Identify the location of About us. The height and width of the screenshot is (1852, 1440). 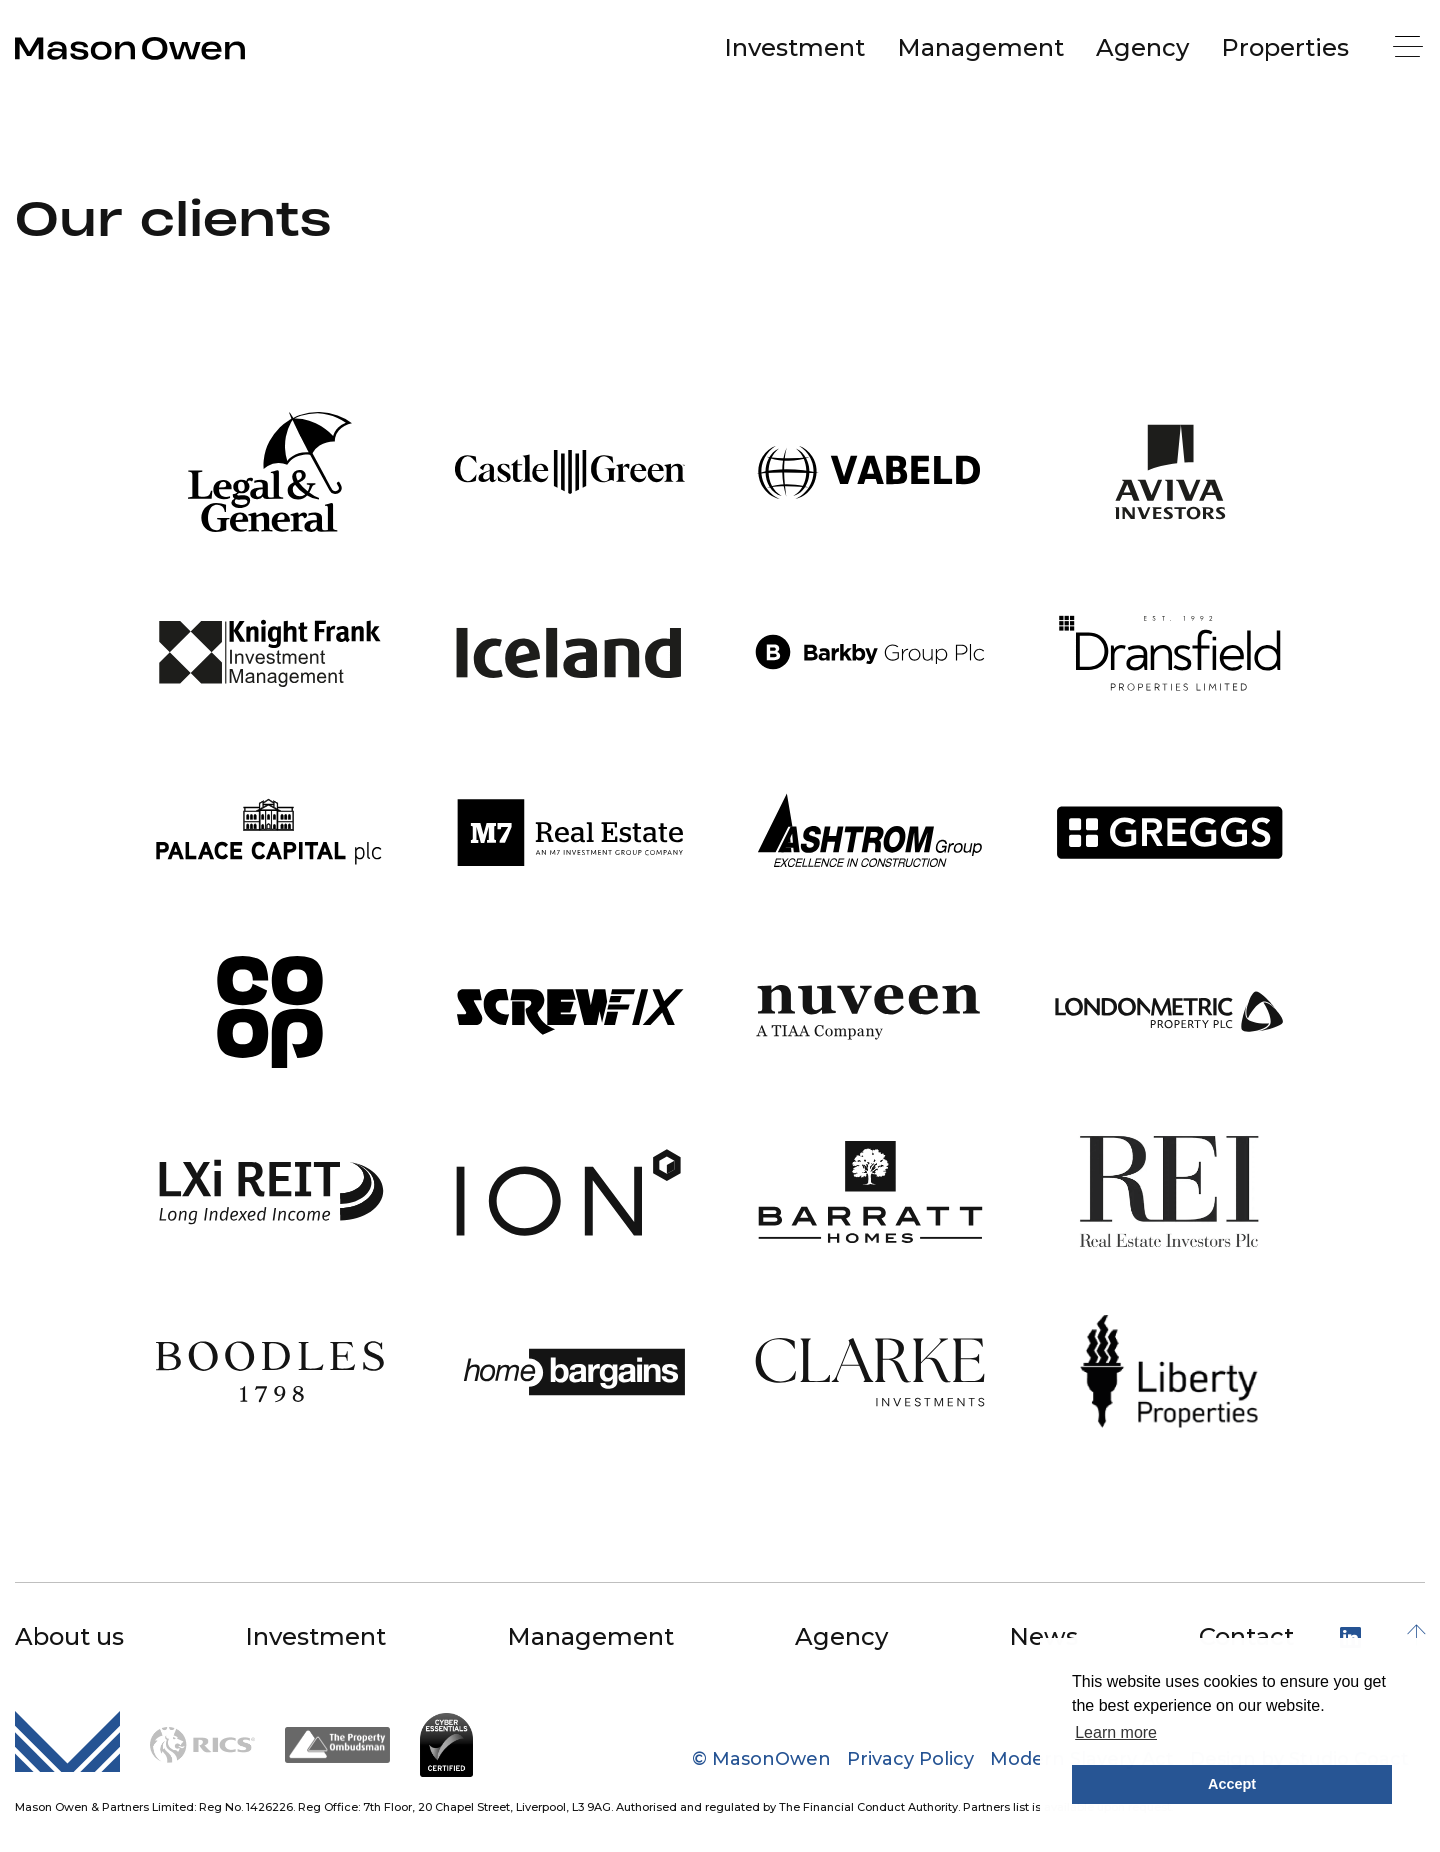
(69, 1636).